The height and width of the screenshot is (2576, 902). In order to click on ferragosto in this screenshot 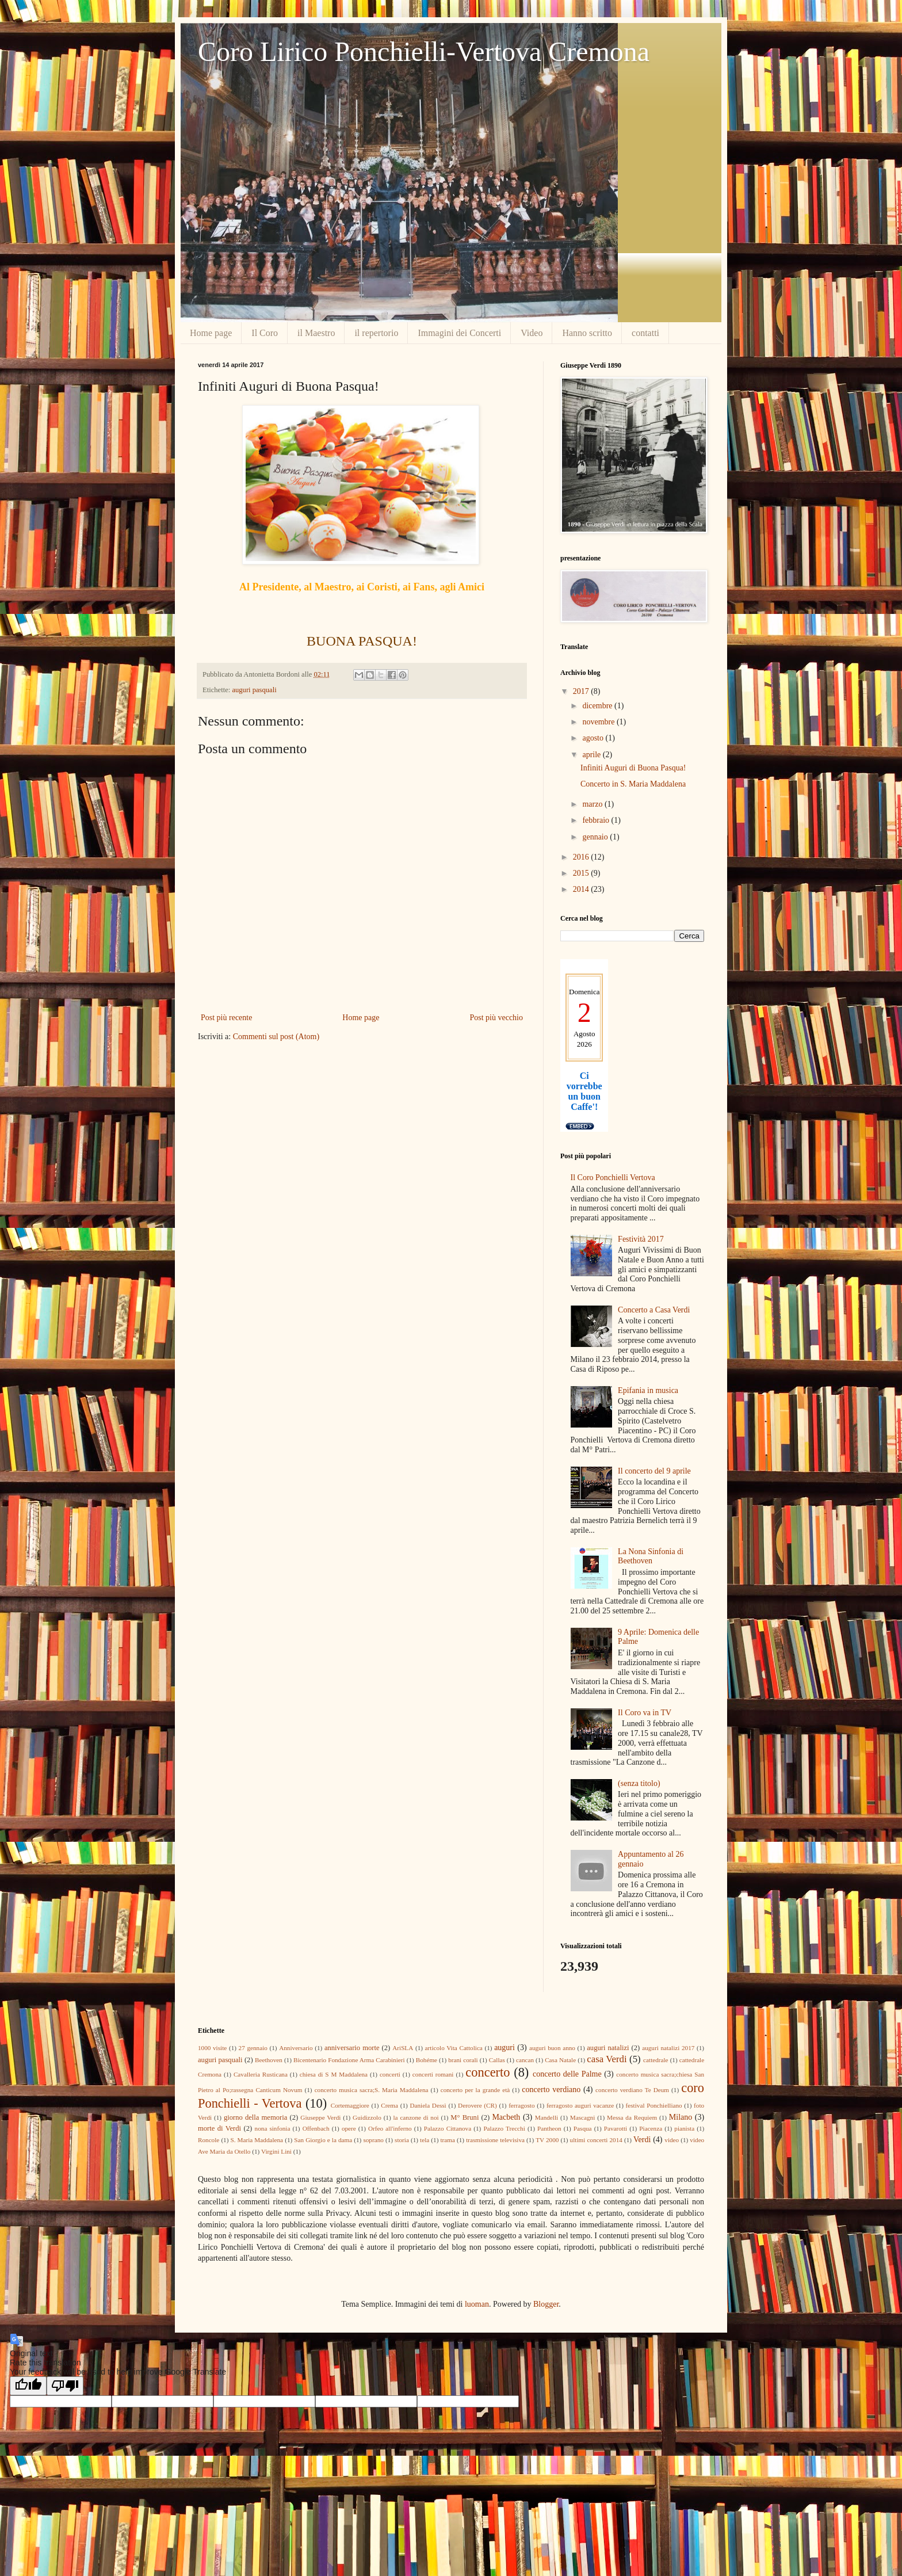, I will do `click(521, 2105)`.